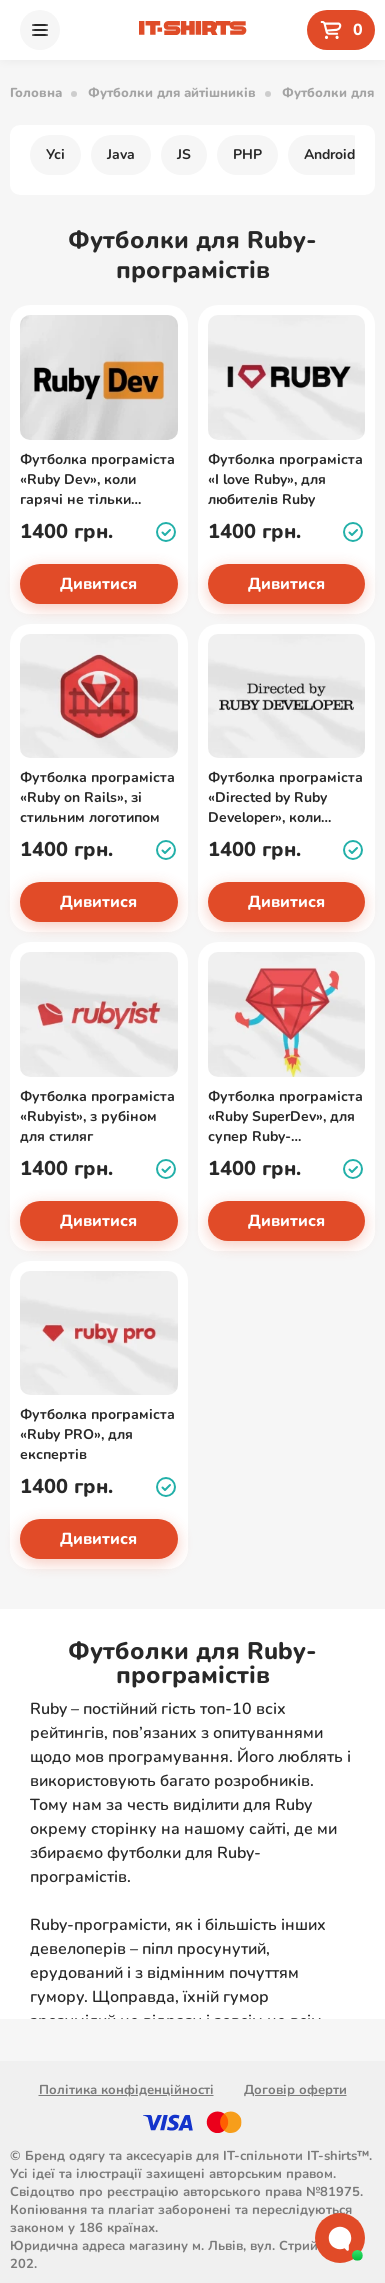 This screenshot has height=2283, width=385. Describe the element at coordinates (184, 154) in the screenshot. I see `JS` at that location.